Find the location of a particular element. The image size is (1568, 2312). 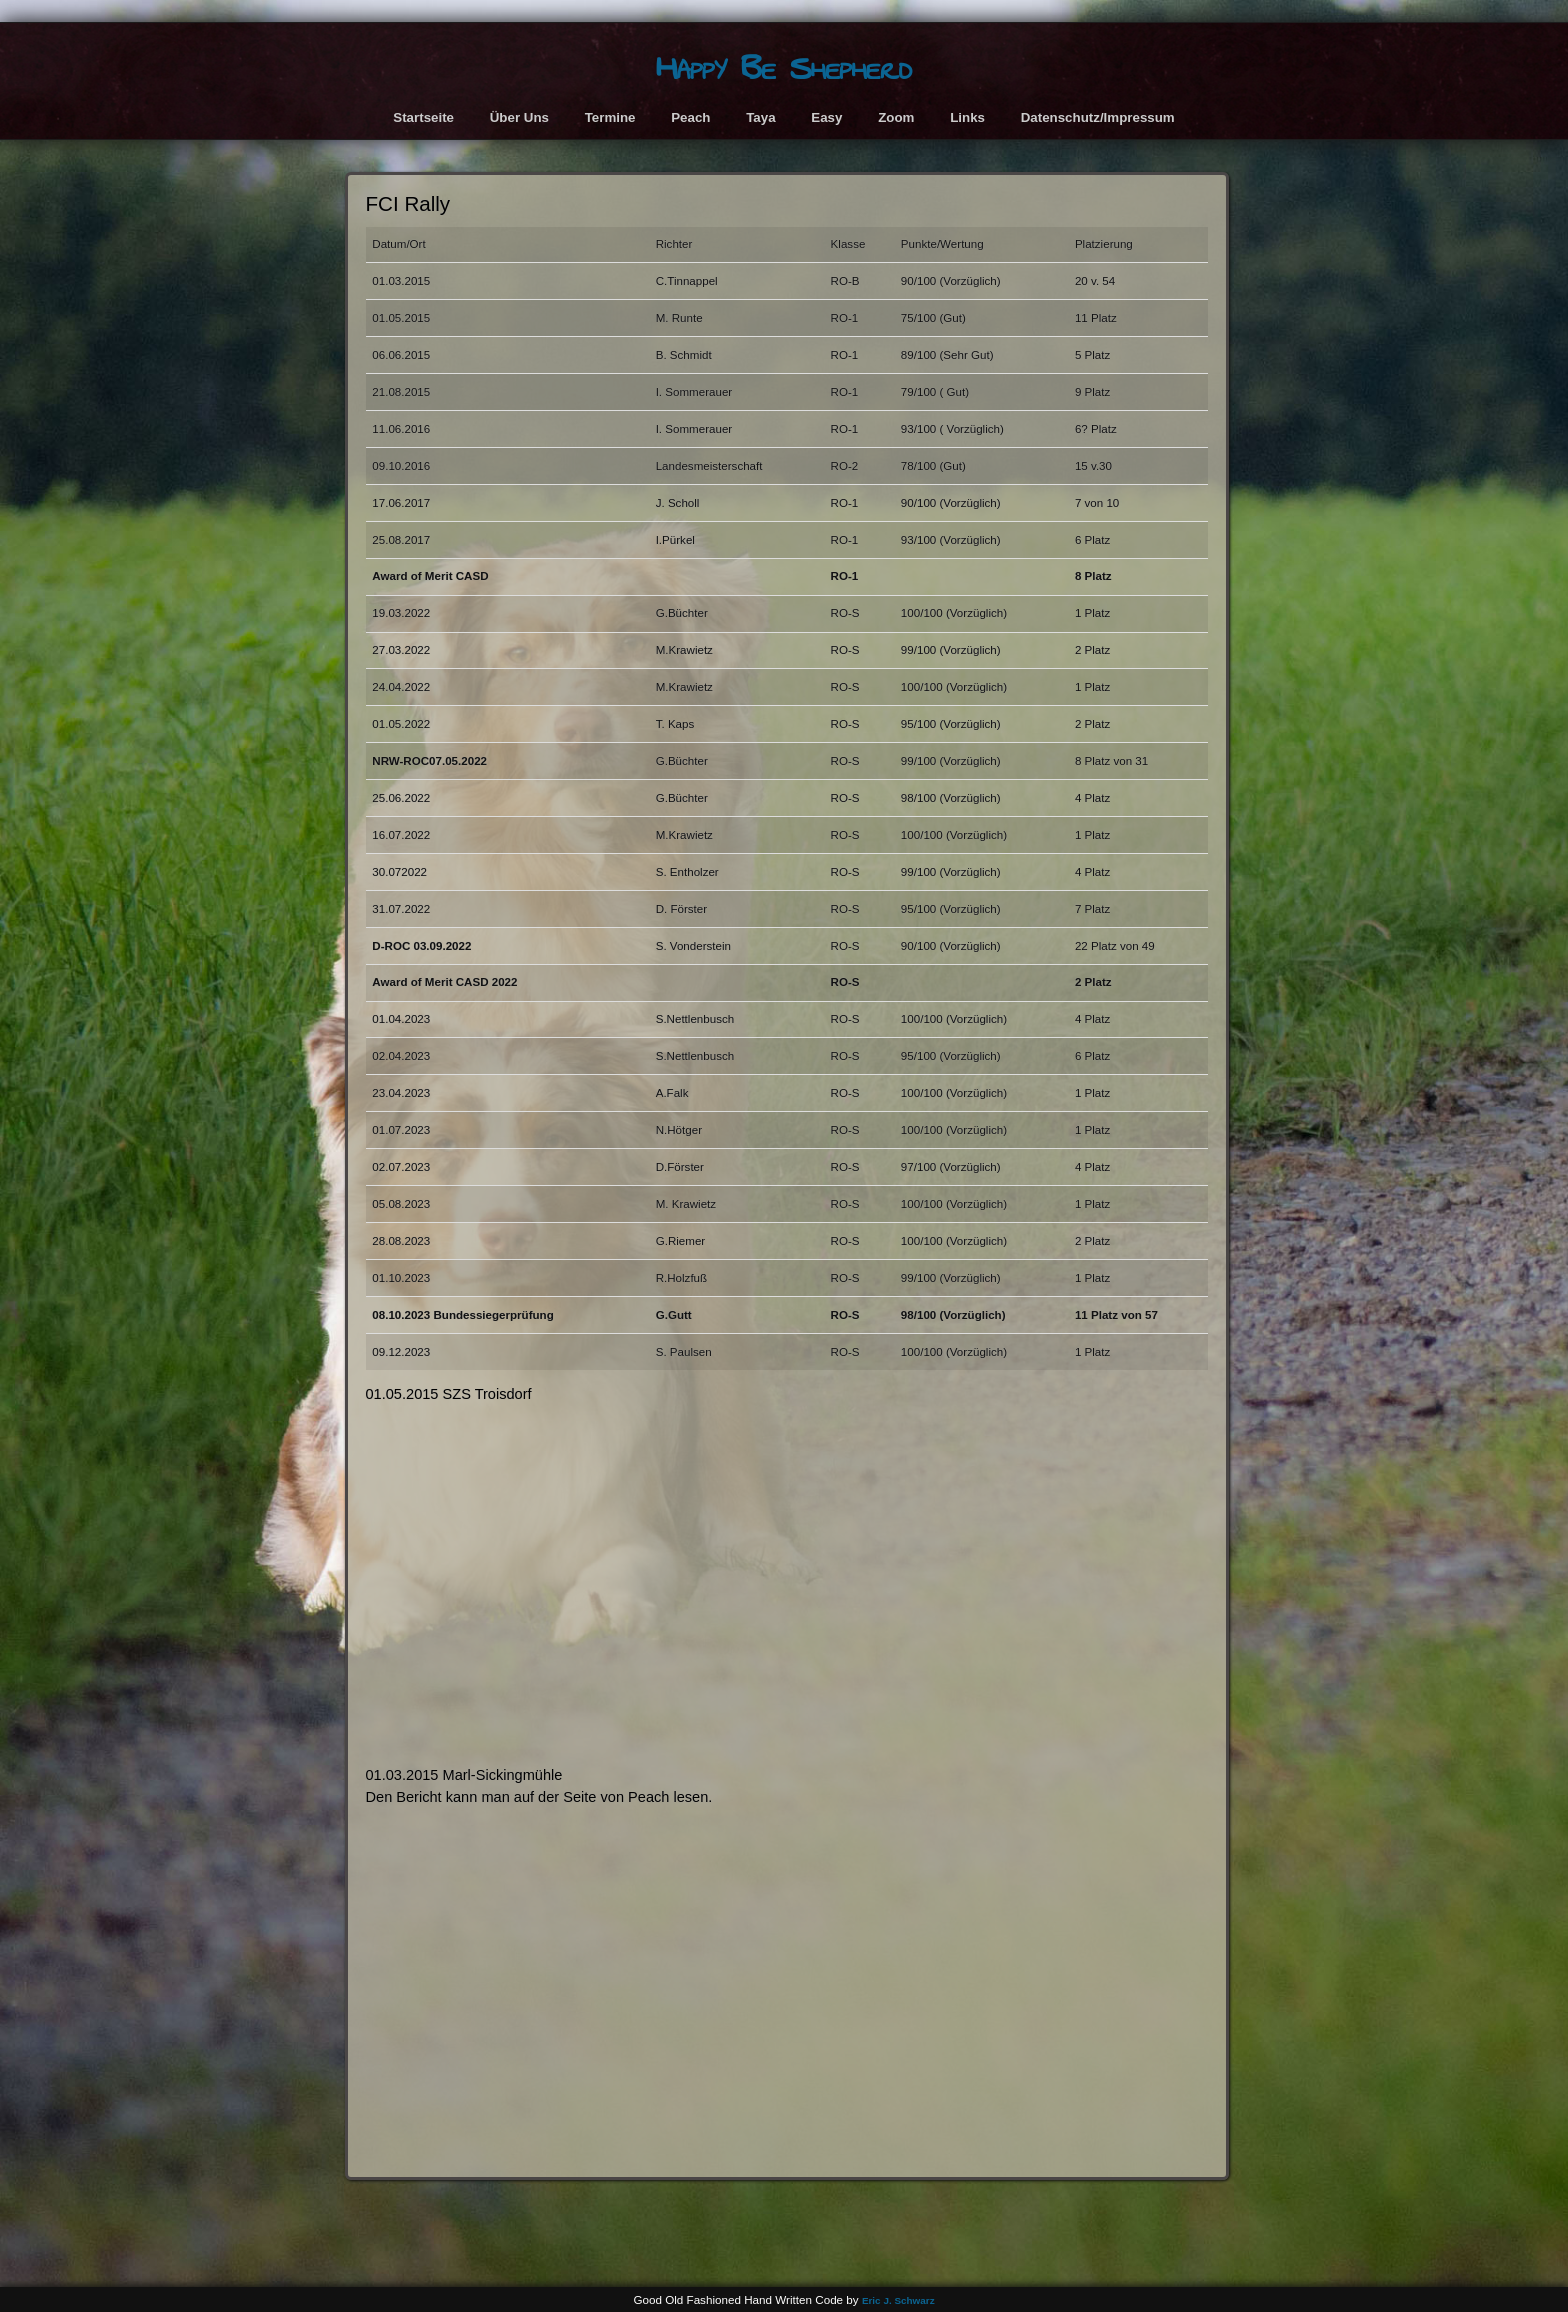

Links is located at coordinates (967, 117).